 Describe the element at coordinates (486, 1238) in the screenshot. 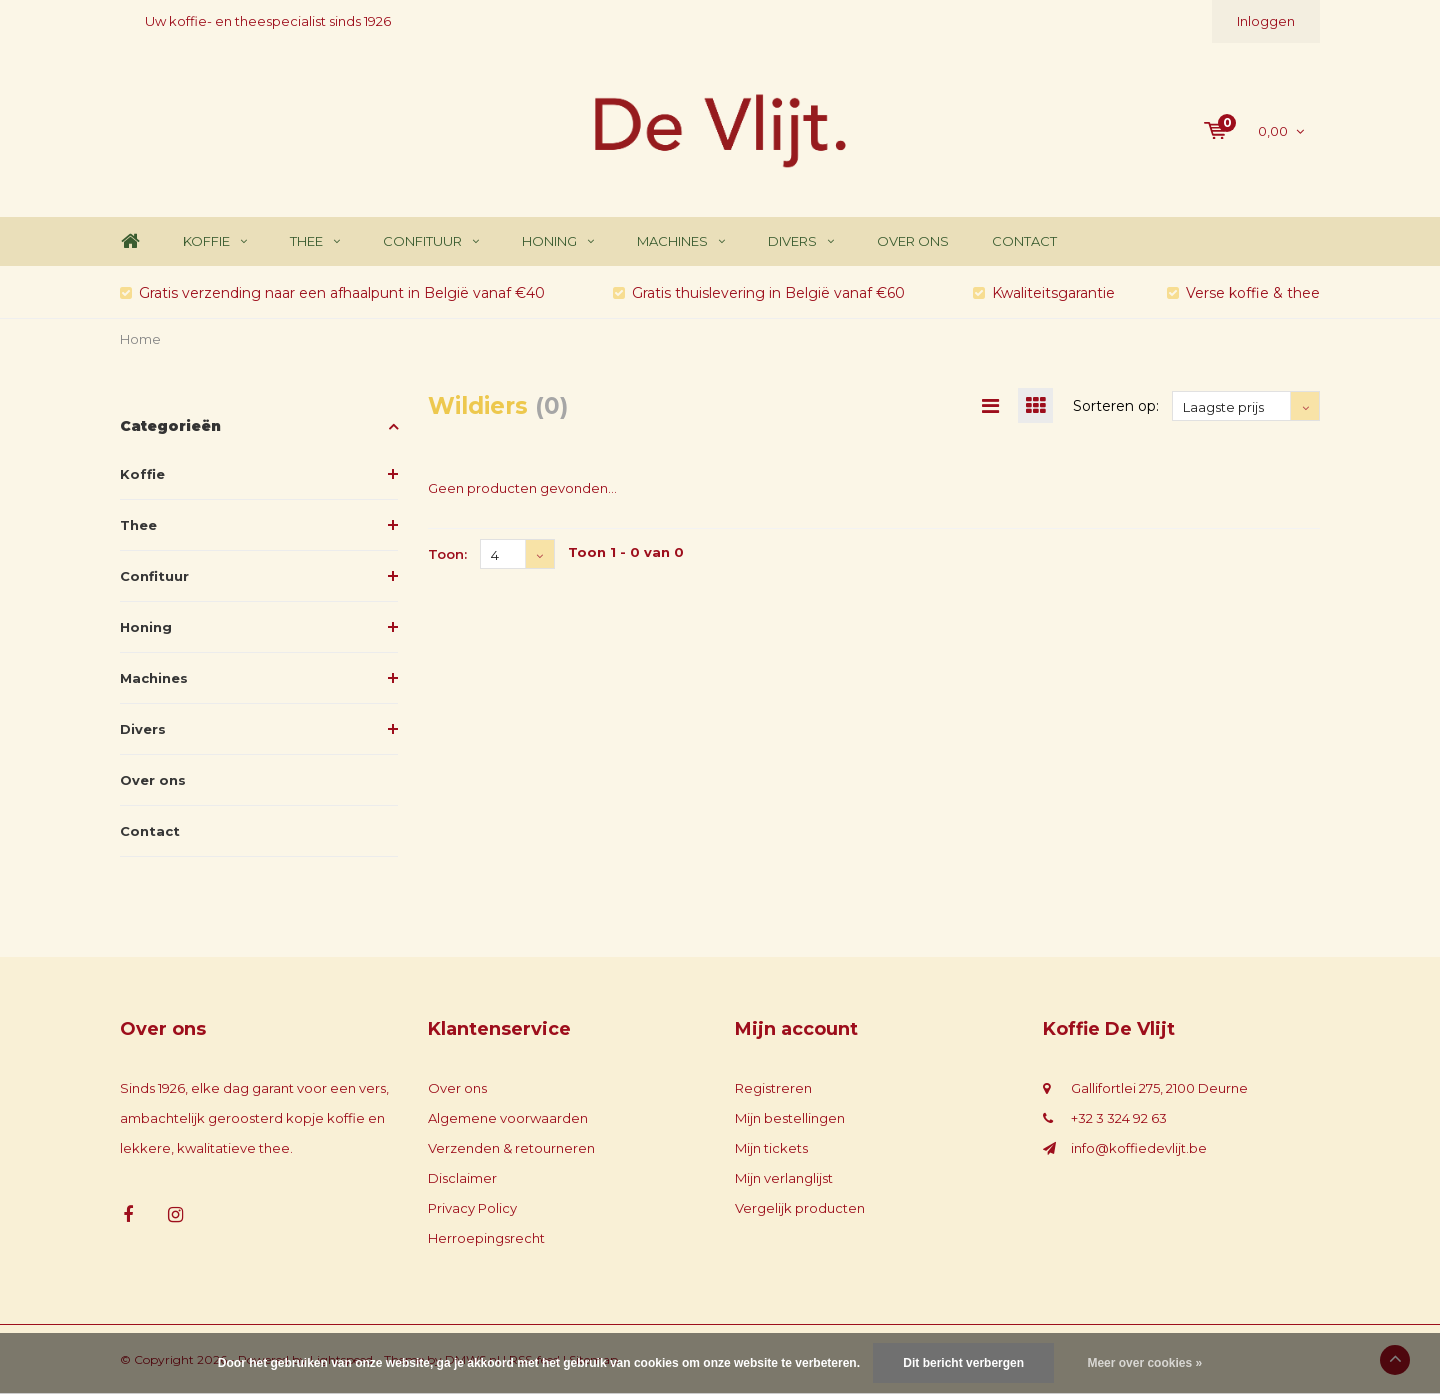

I see `Herroepingsrecht` at that location.